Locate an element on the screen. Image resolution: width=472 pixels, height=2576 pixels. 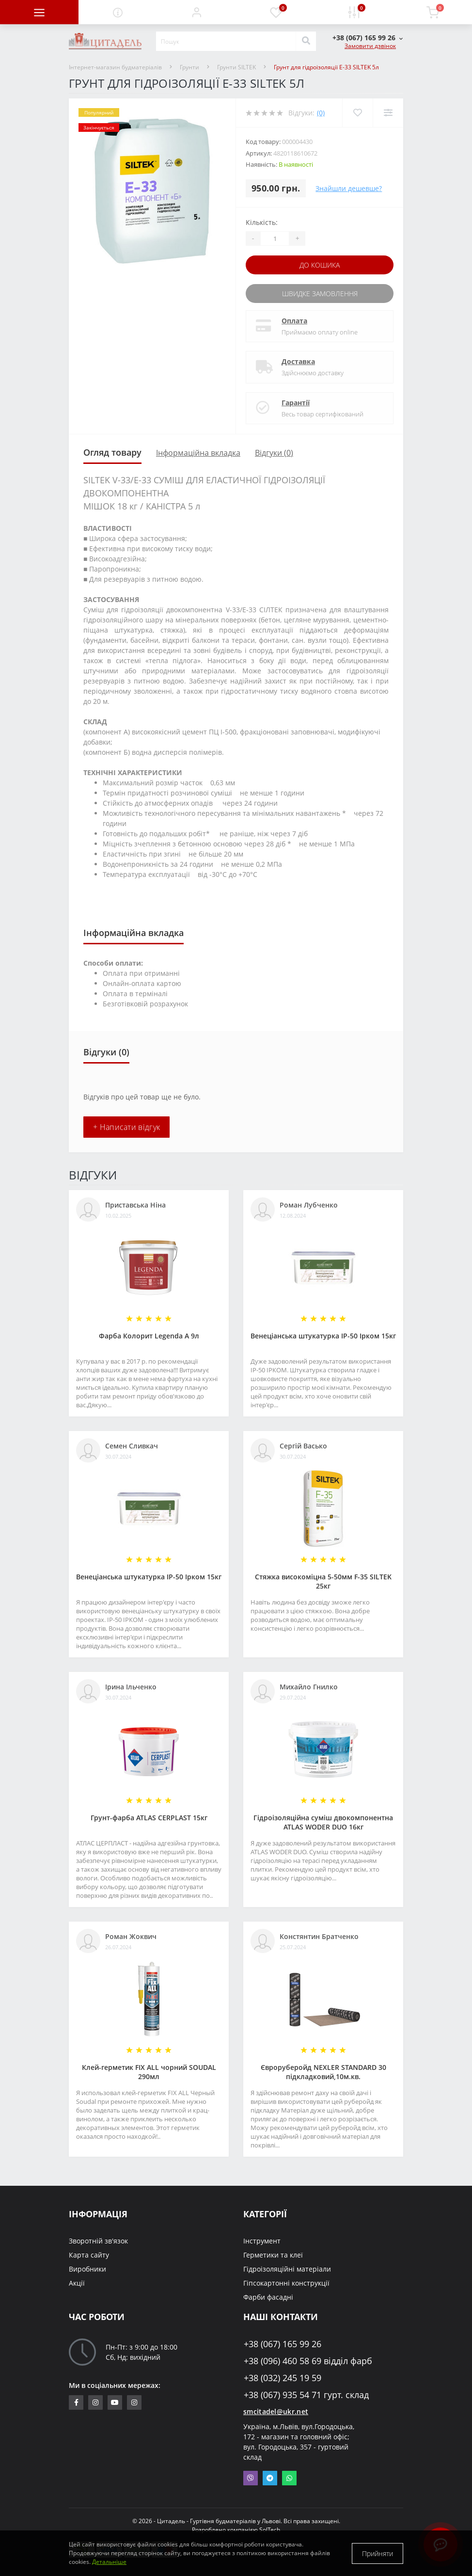
Telegram is located at coordinates (270, 2478).